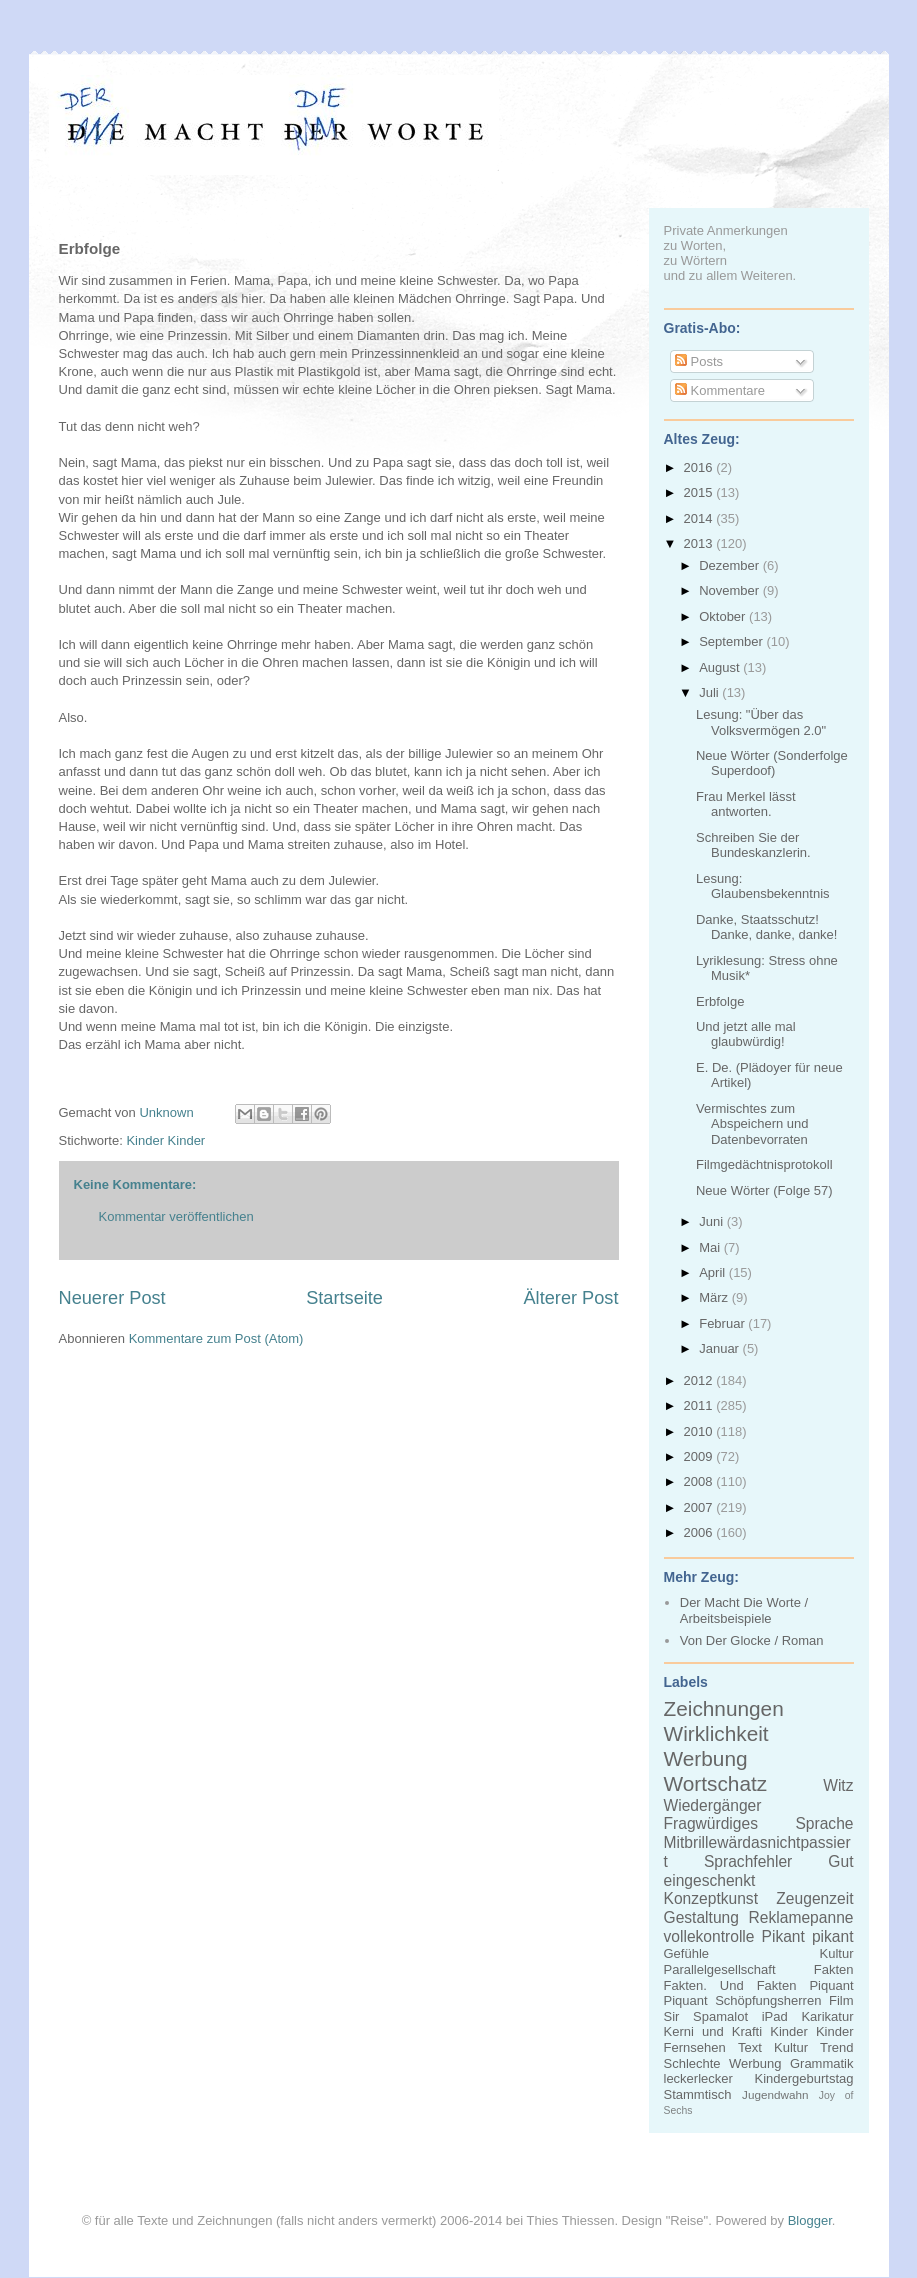 This screenshot has width=917, height=2278. Describe the element at coordinates (824, 1823) in the screenshot. I see `Sprache` at that location.